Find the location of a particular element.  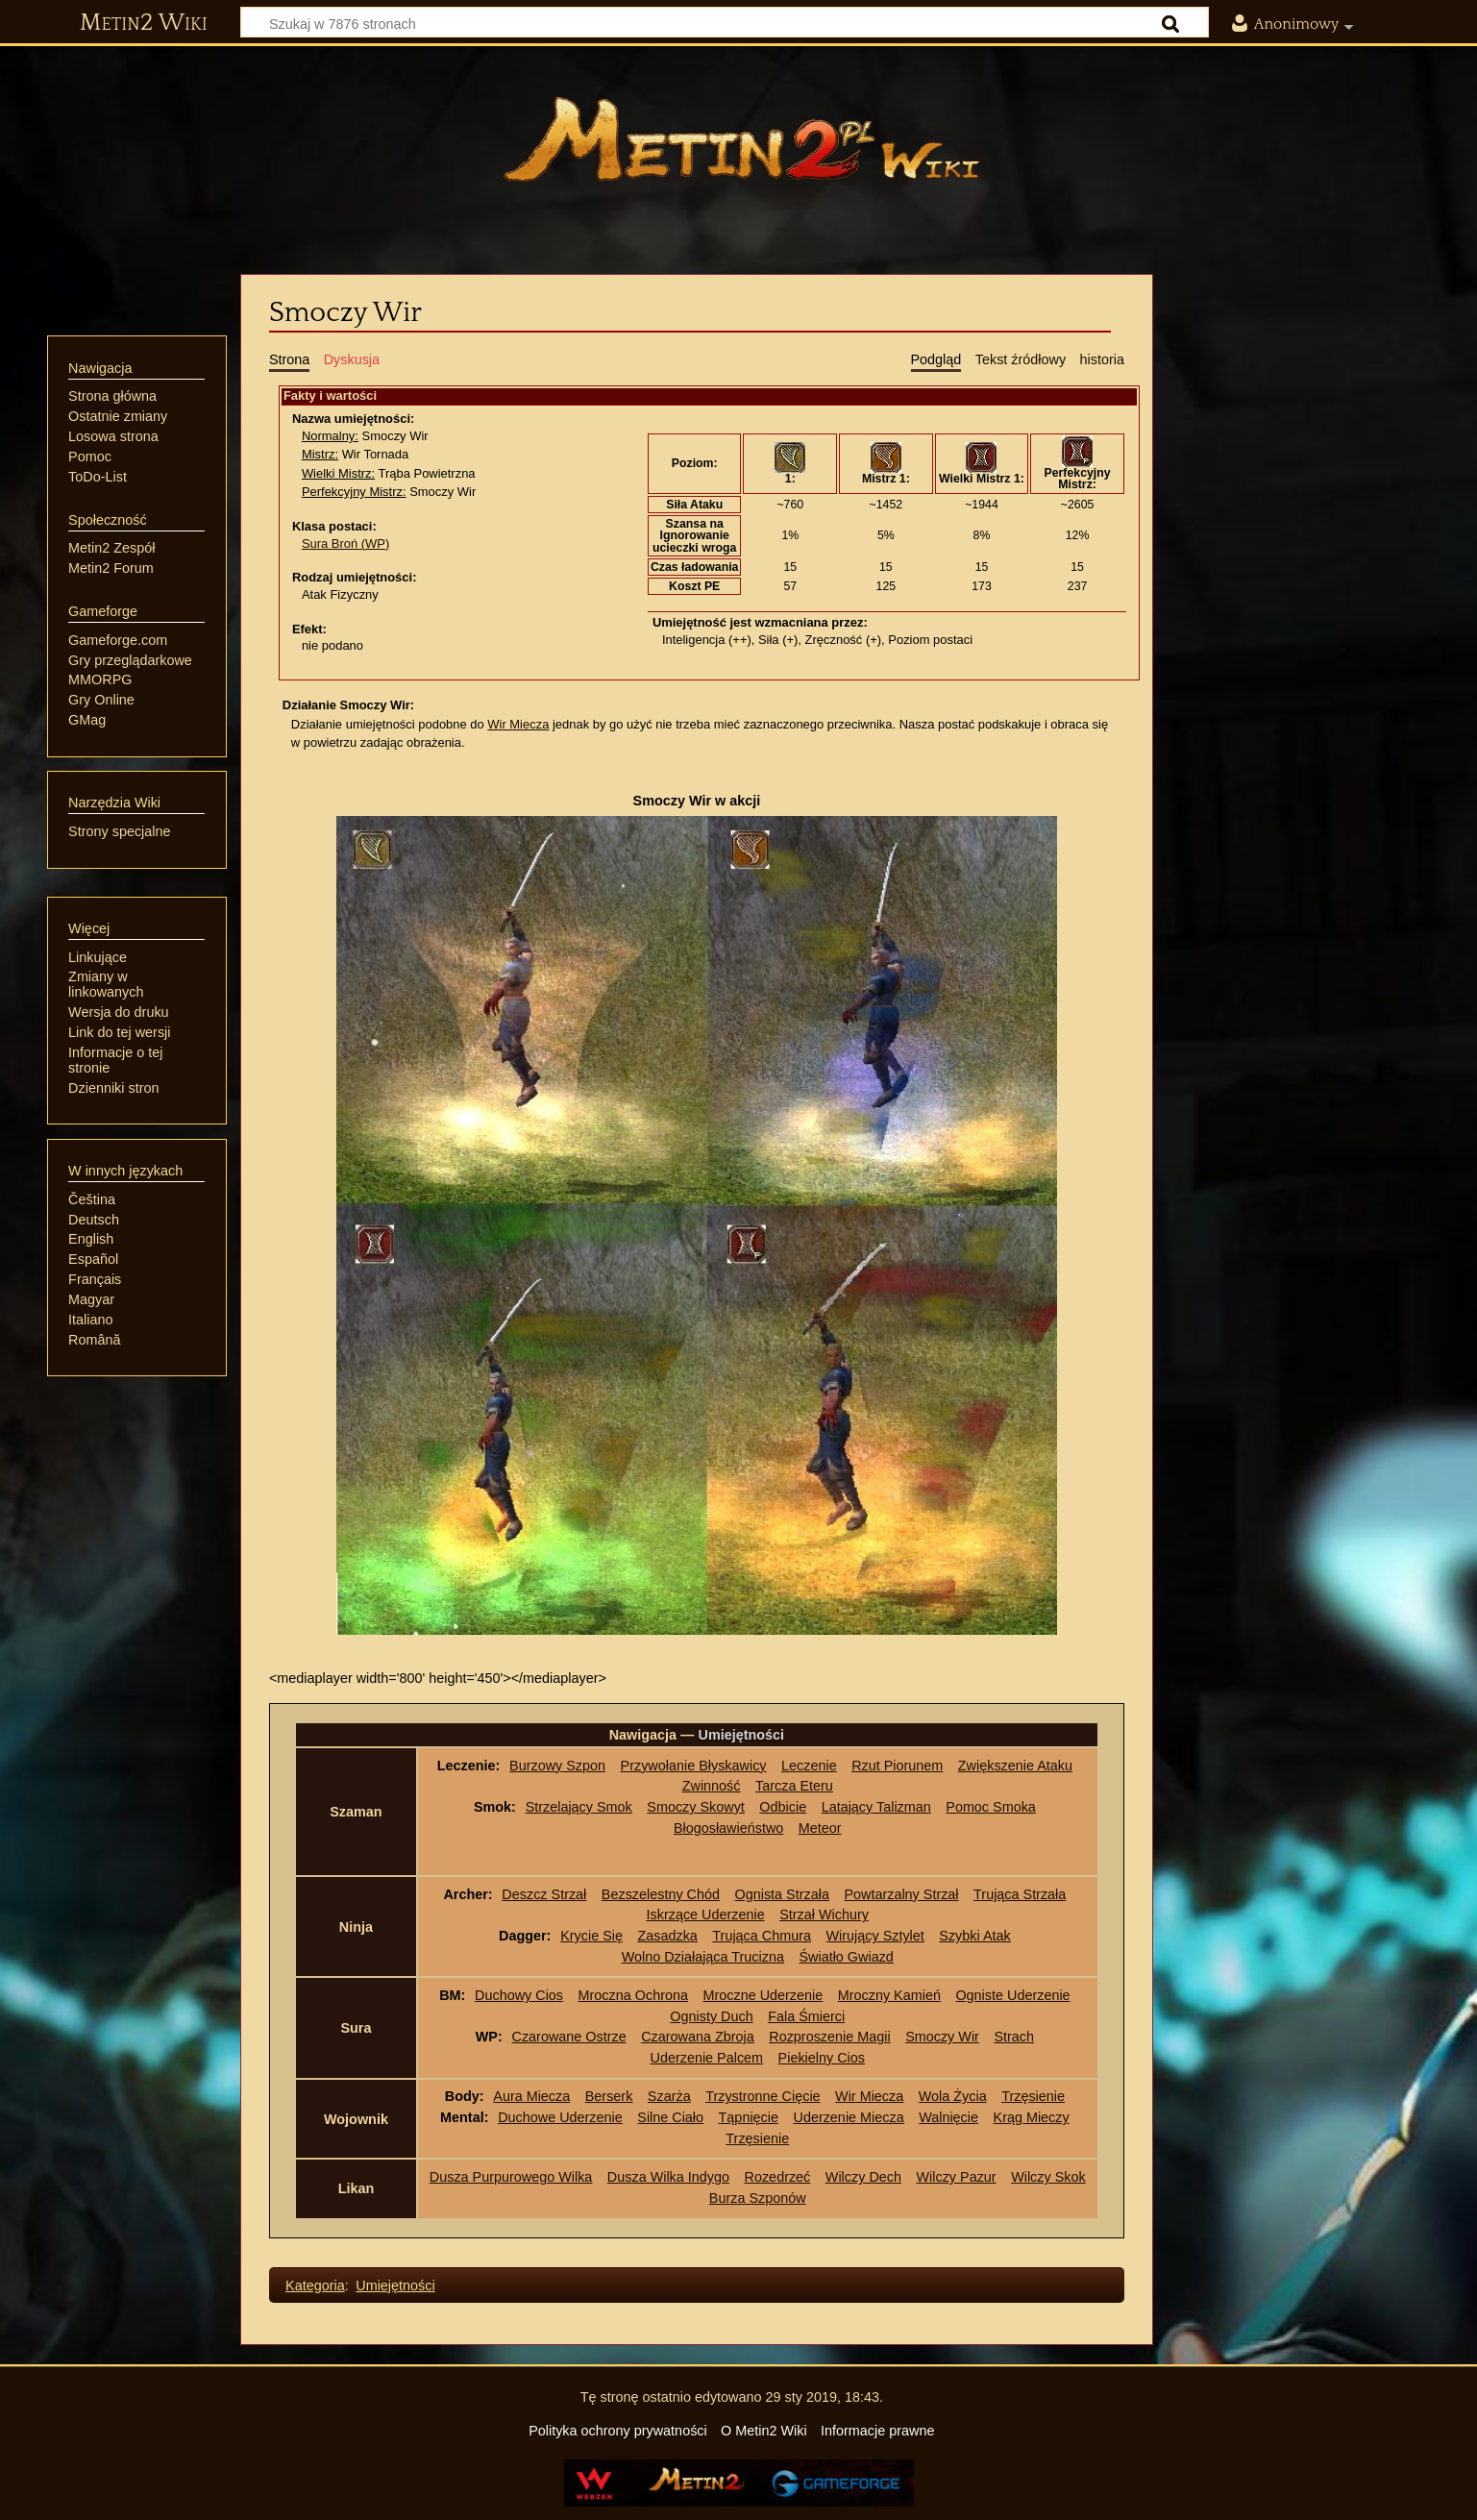

Trująca Strzała is located at coordinates (1019, 1894).